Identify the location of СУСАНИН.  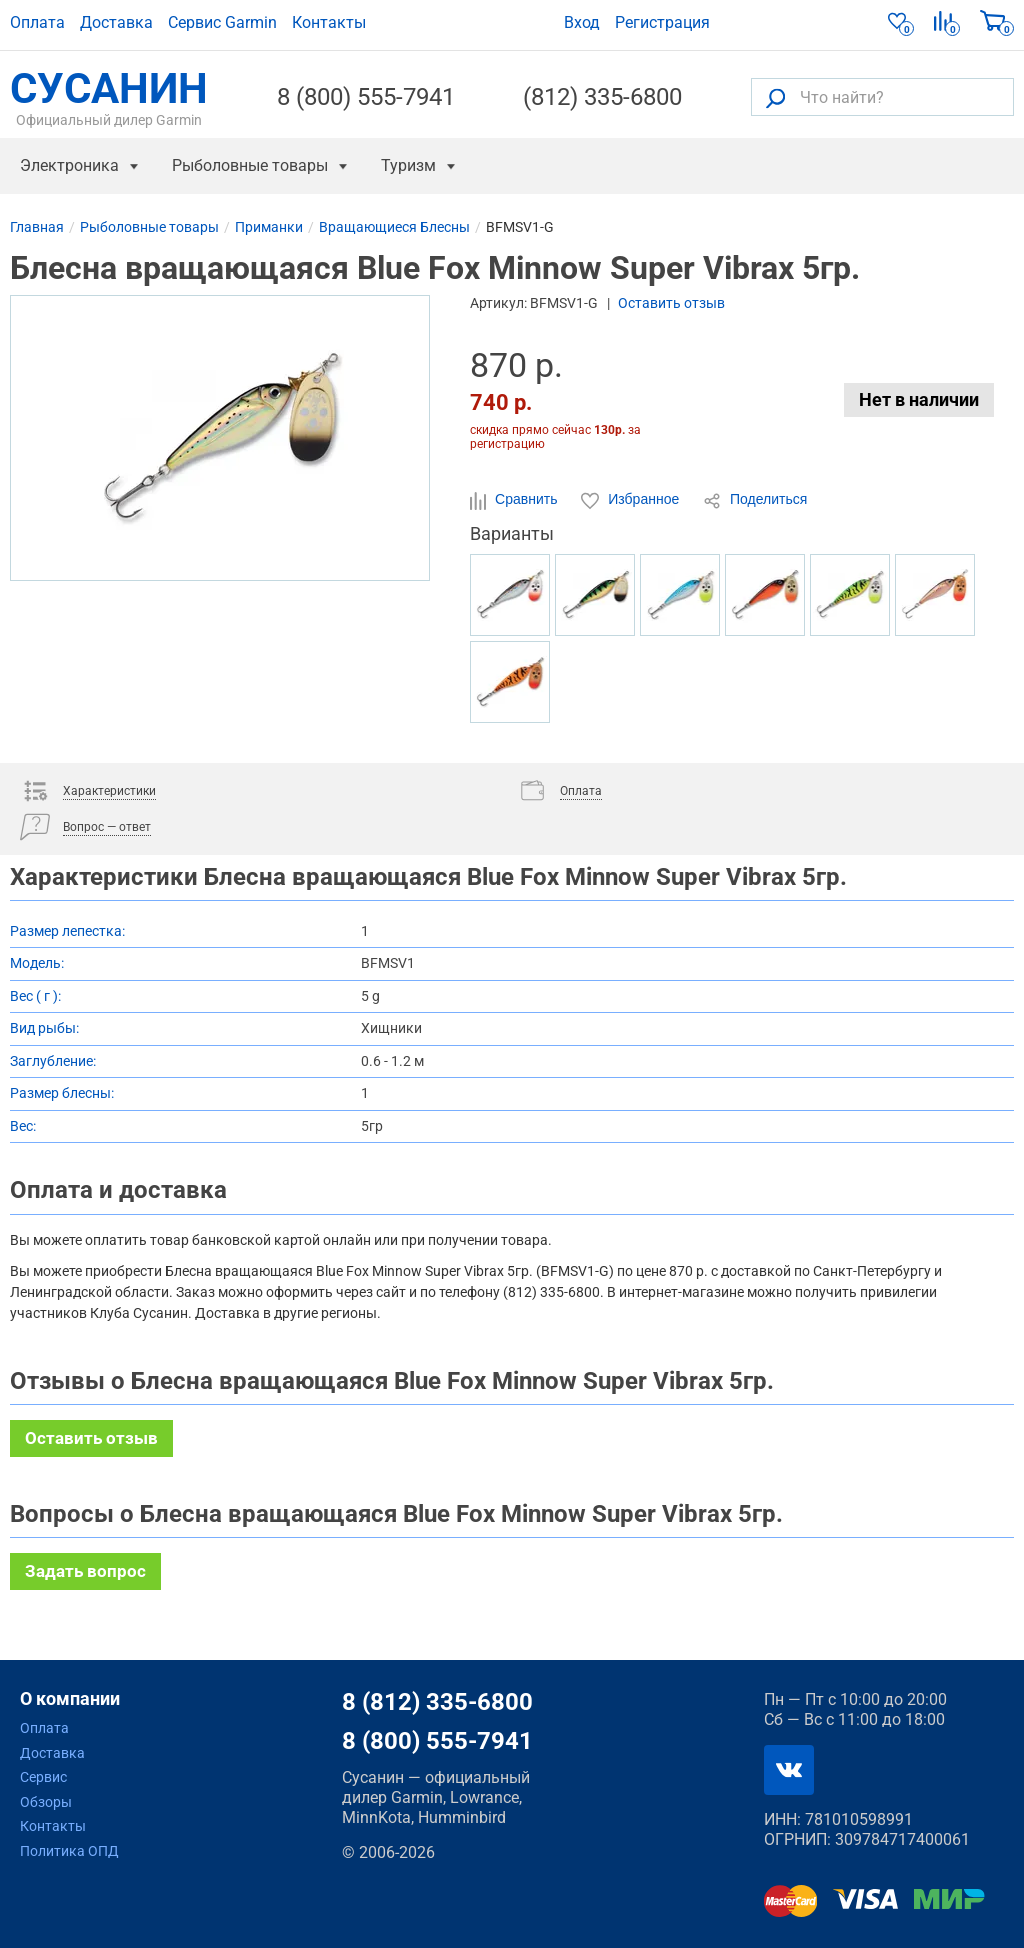
(109, 97).